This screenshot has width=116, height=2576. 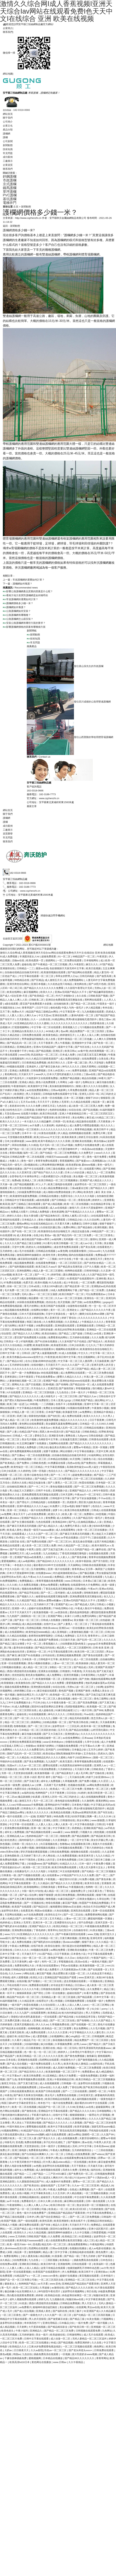 What do you see at coordinates (11, 1796) in the screenshot?
I see `一区二区av` at bounding box center [11, 1796].